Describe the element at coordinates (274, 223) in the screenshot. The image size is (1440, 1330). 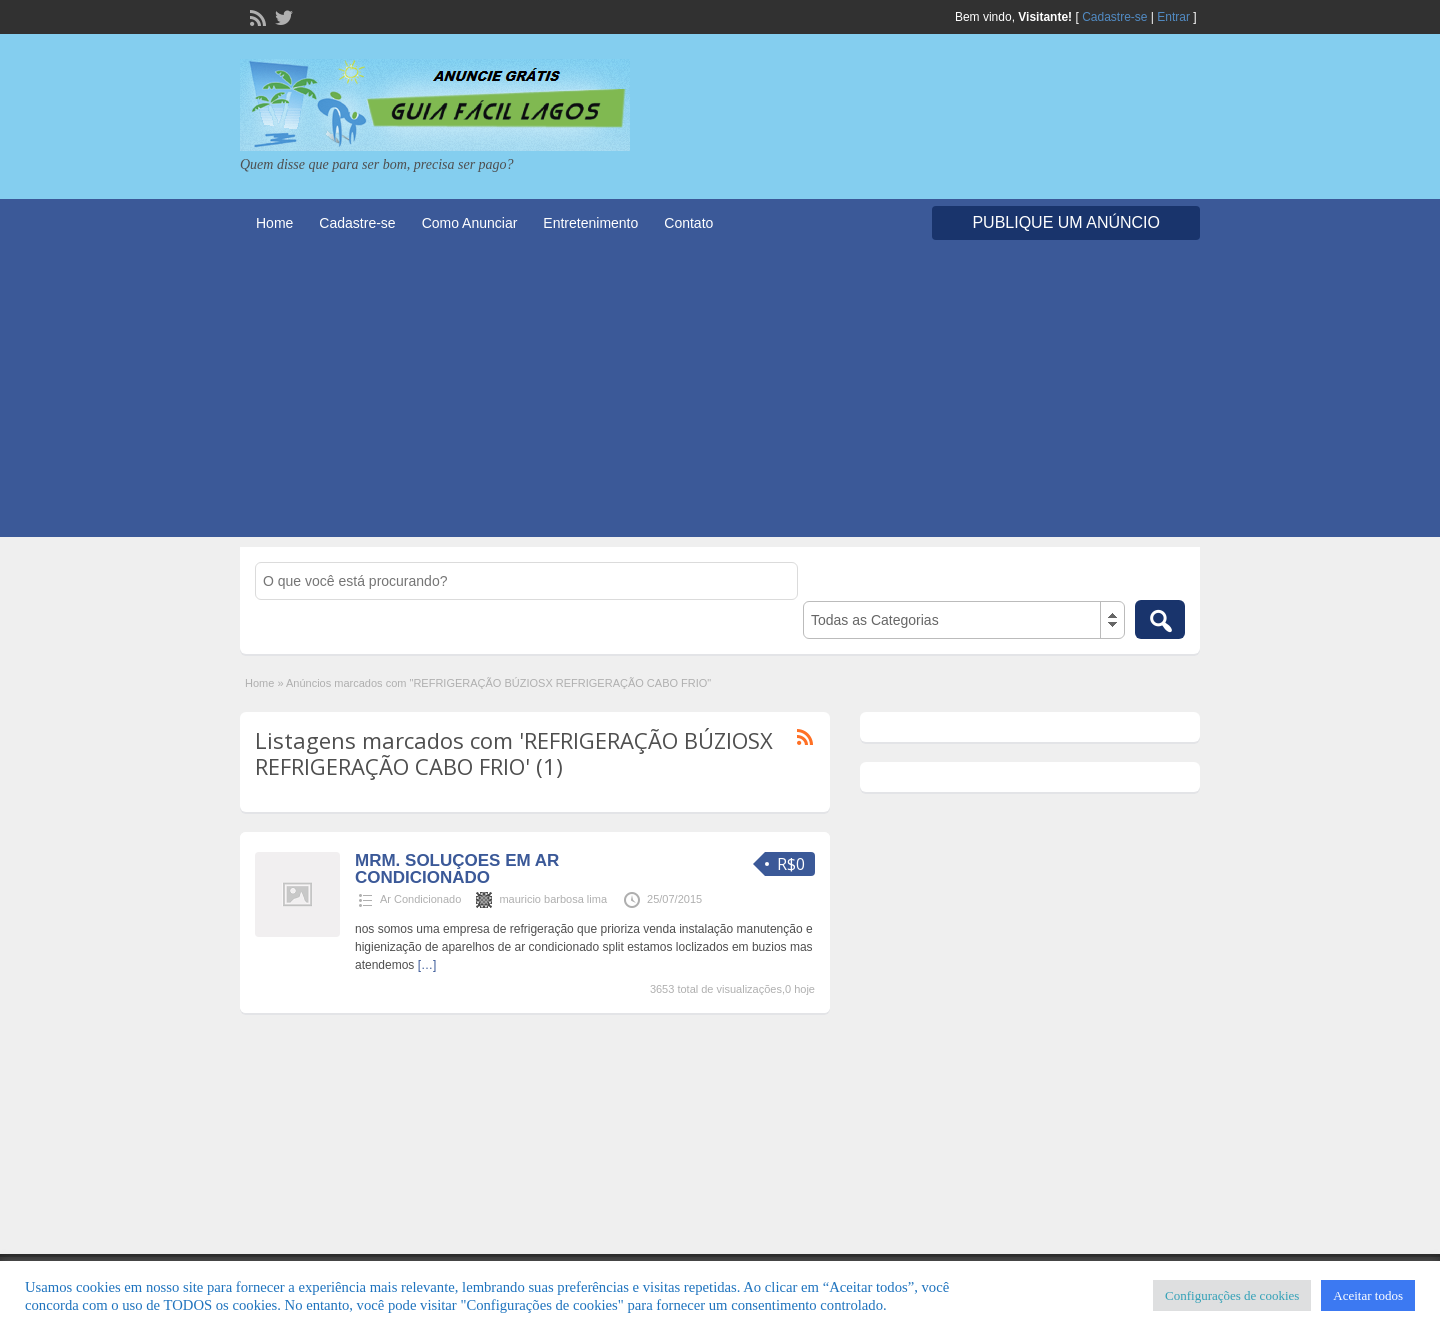
I see `Home` at that location.